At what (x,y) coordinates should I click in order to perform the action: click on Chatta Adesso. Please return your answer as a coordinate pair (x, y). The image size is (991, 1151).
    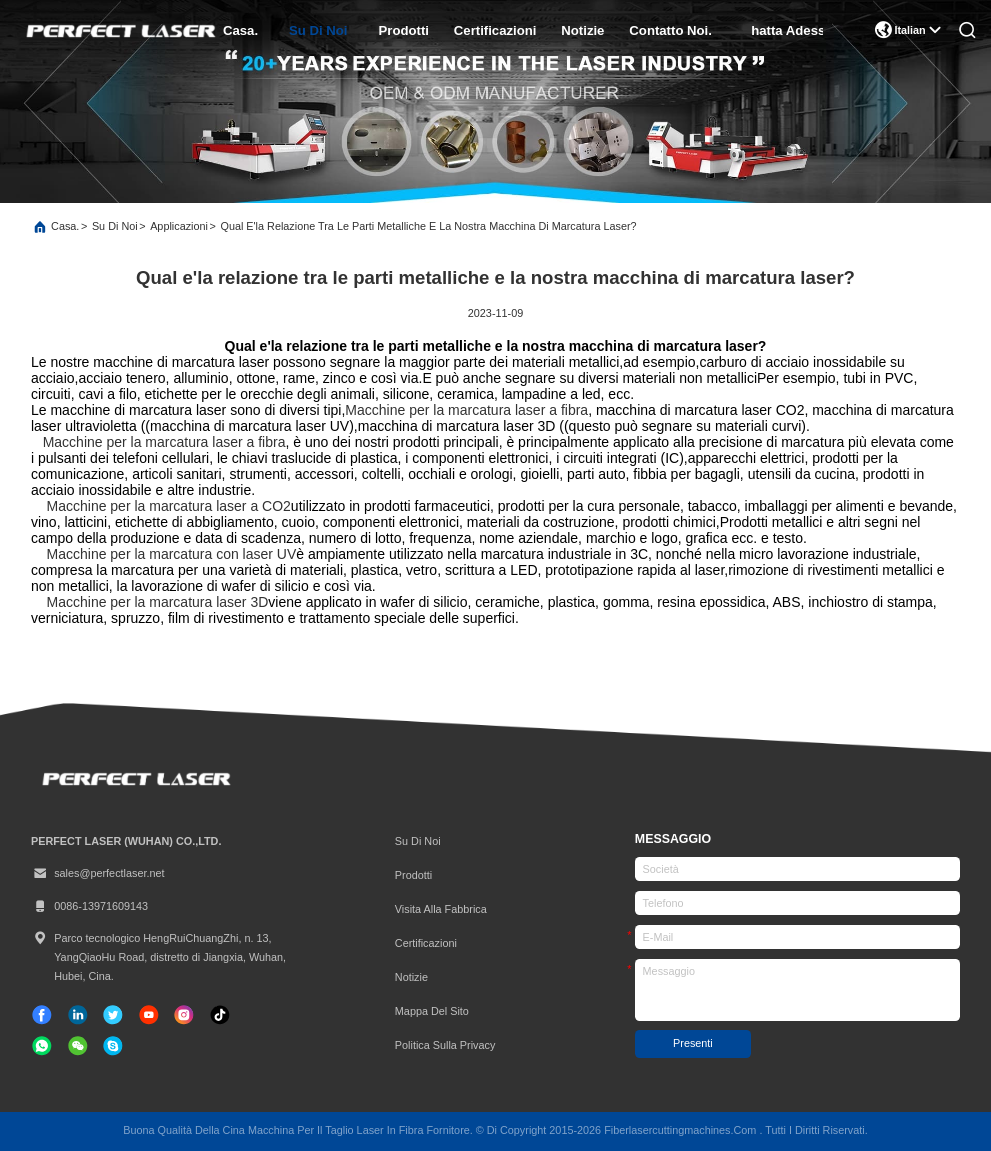
    Looking at the image, I should click on (787, 30).